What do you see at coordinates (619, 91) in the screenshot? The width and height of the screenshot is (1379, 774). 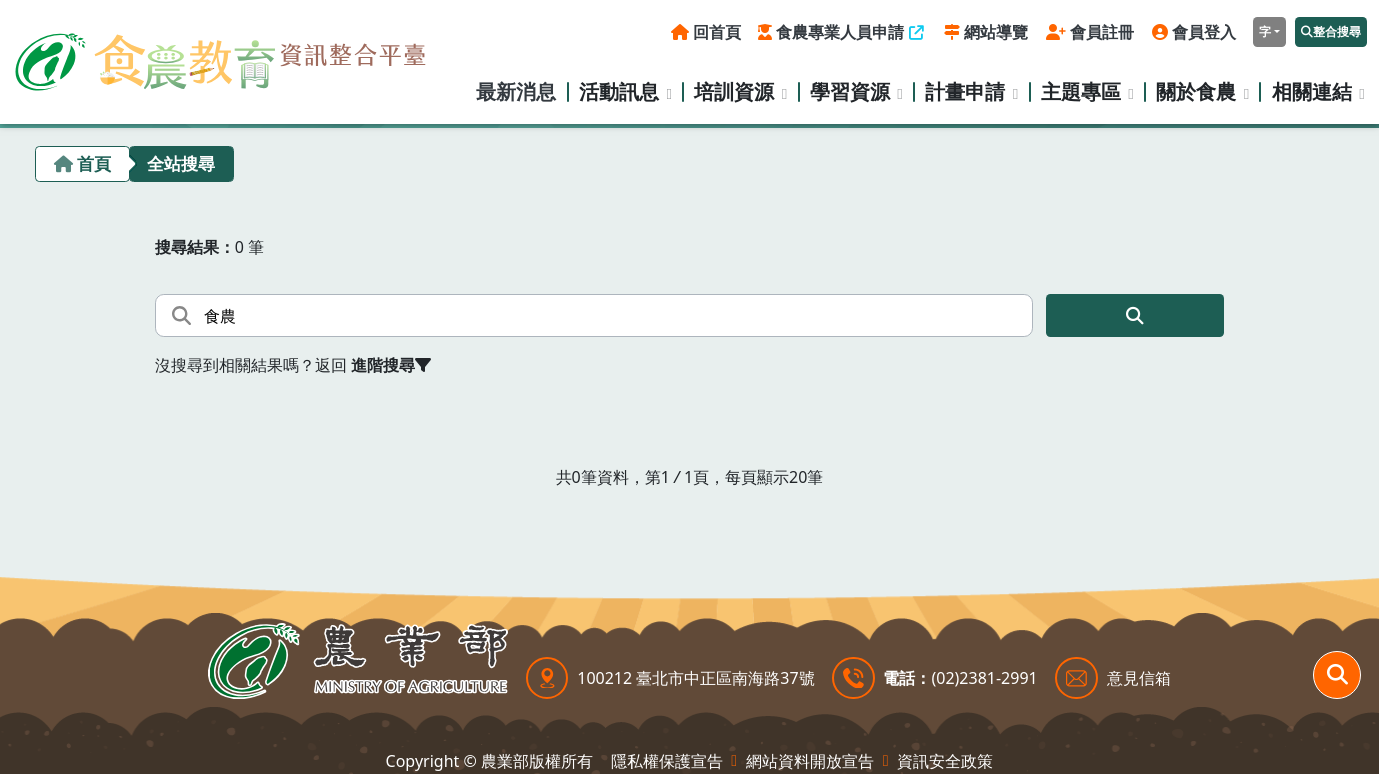 I see `活動訊息` at bounding box center [619, 91].